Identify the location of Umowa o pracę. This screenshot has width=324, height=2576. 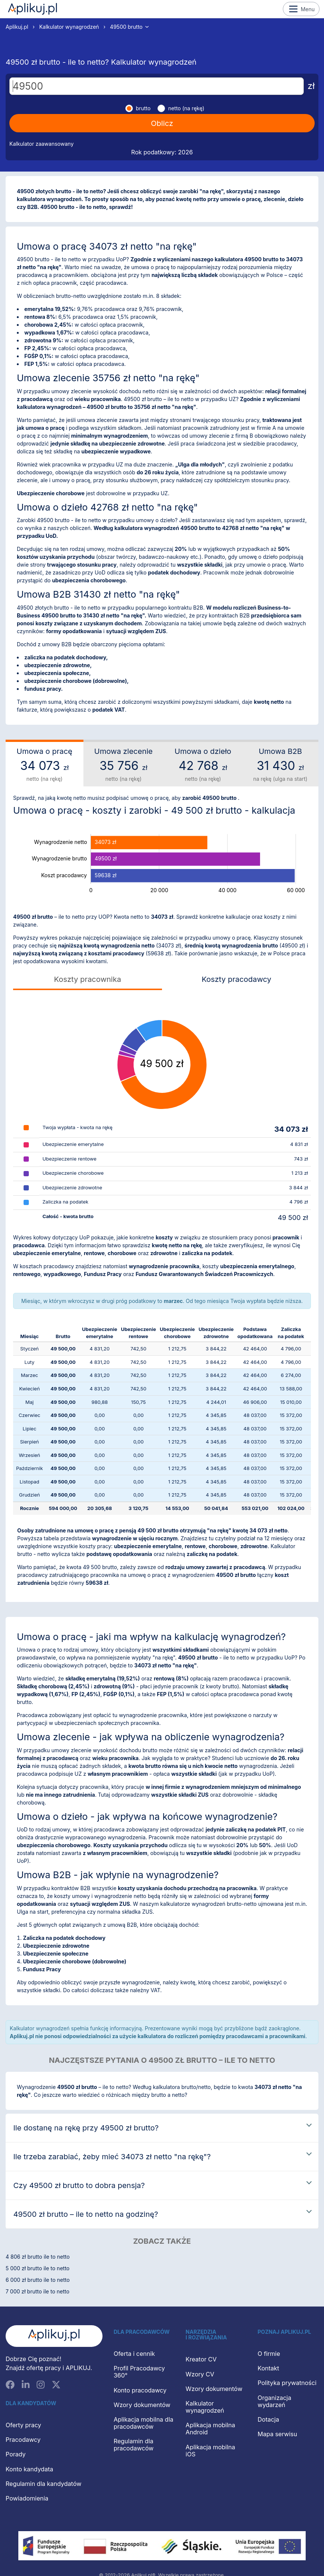
(44, 765).